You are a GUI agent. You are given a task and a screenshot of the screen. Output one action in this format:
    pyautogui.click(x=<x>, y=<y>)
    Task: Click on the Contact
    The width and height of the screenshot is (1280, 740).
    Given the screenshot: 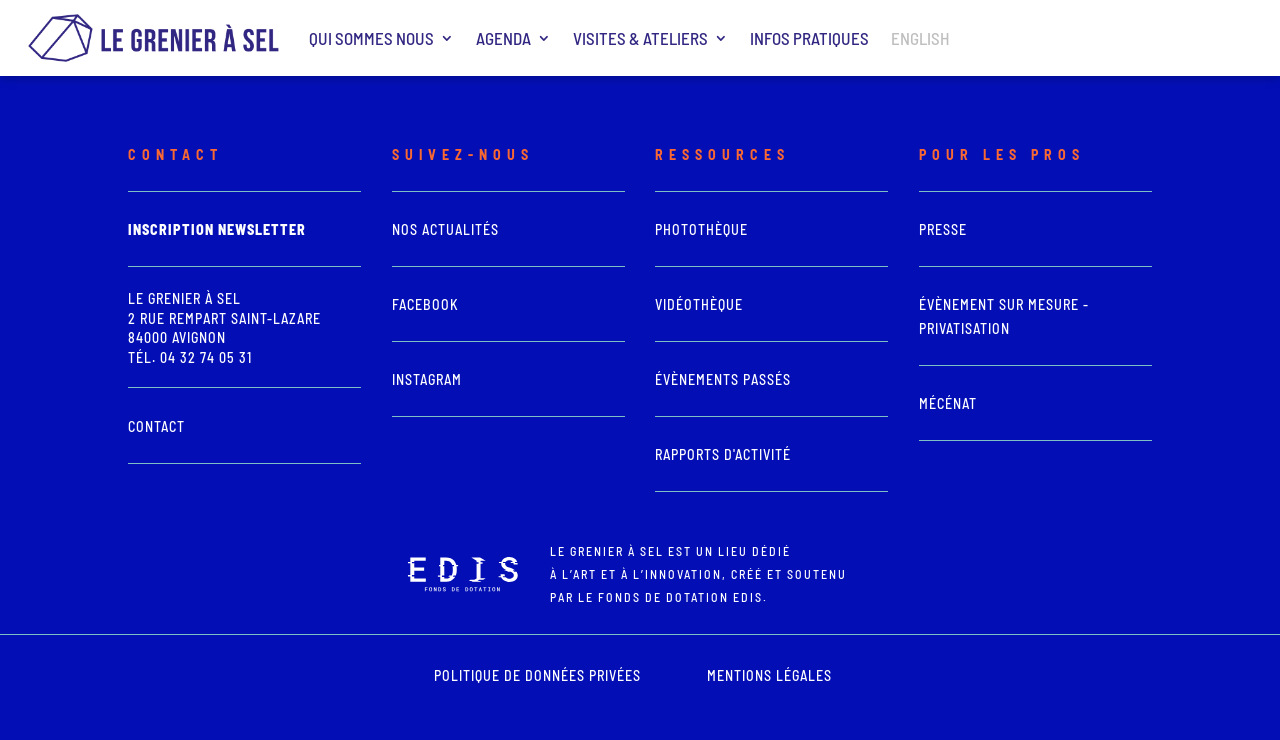 What is the action you would take?
    pyautogui.click(x=156, y=426)
    